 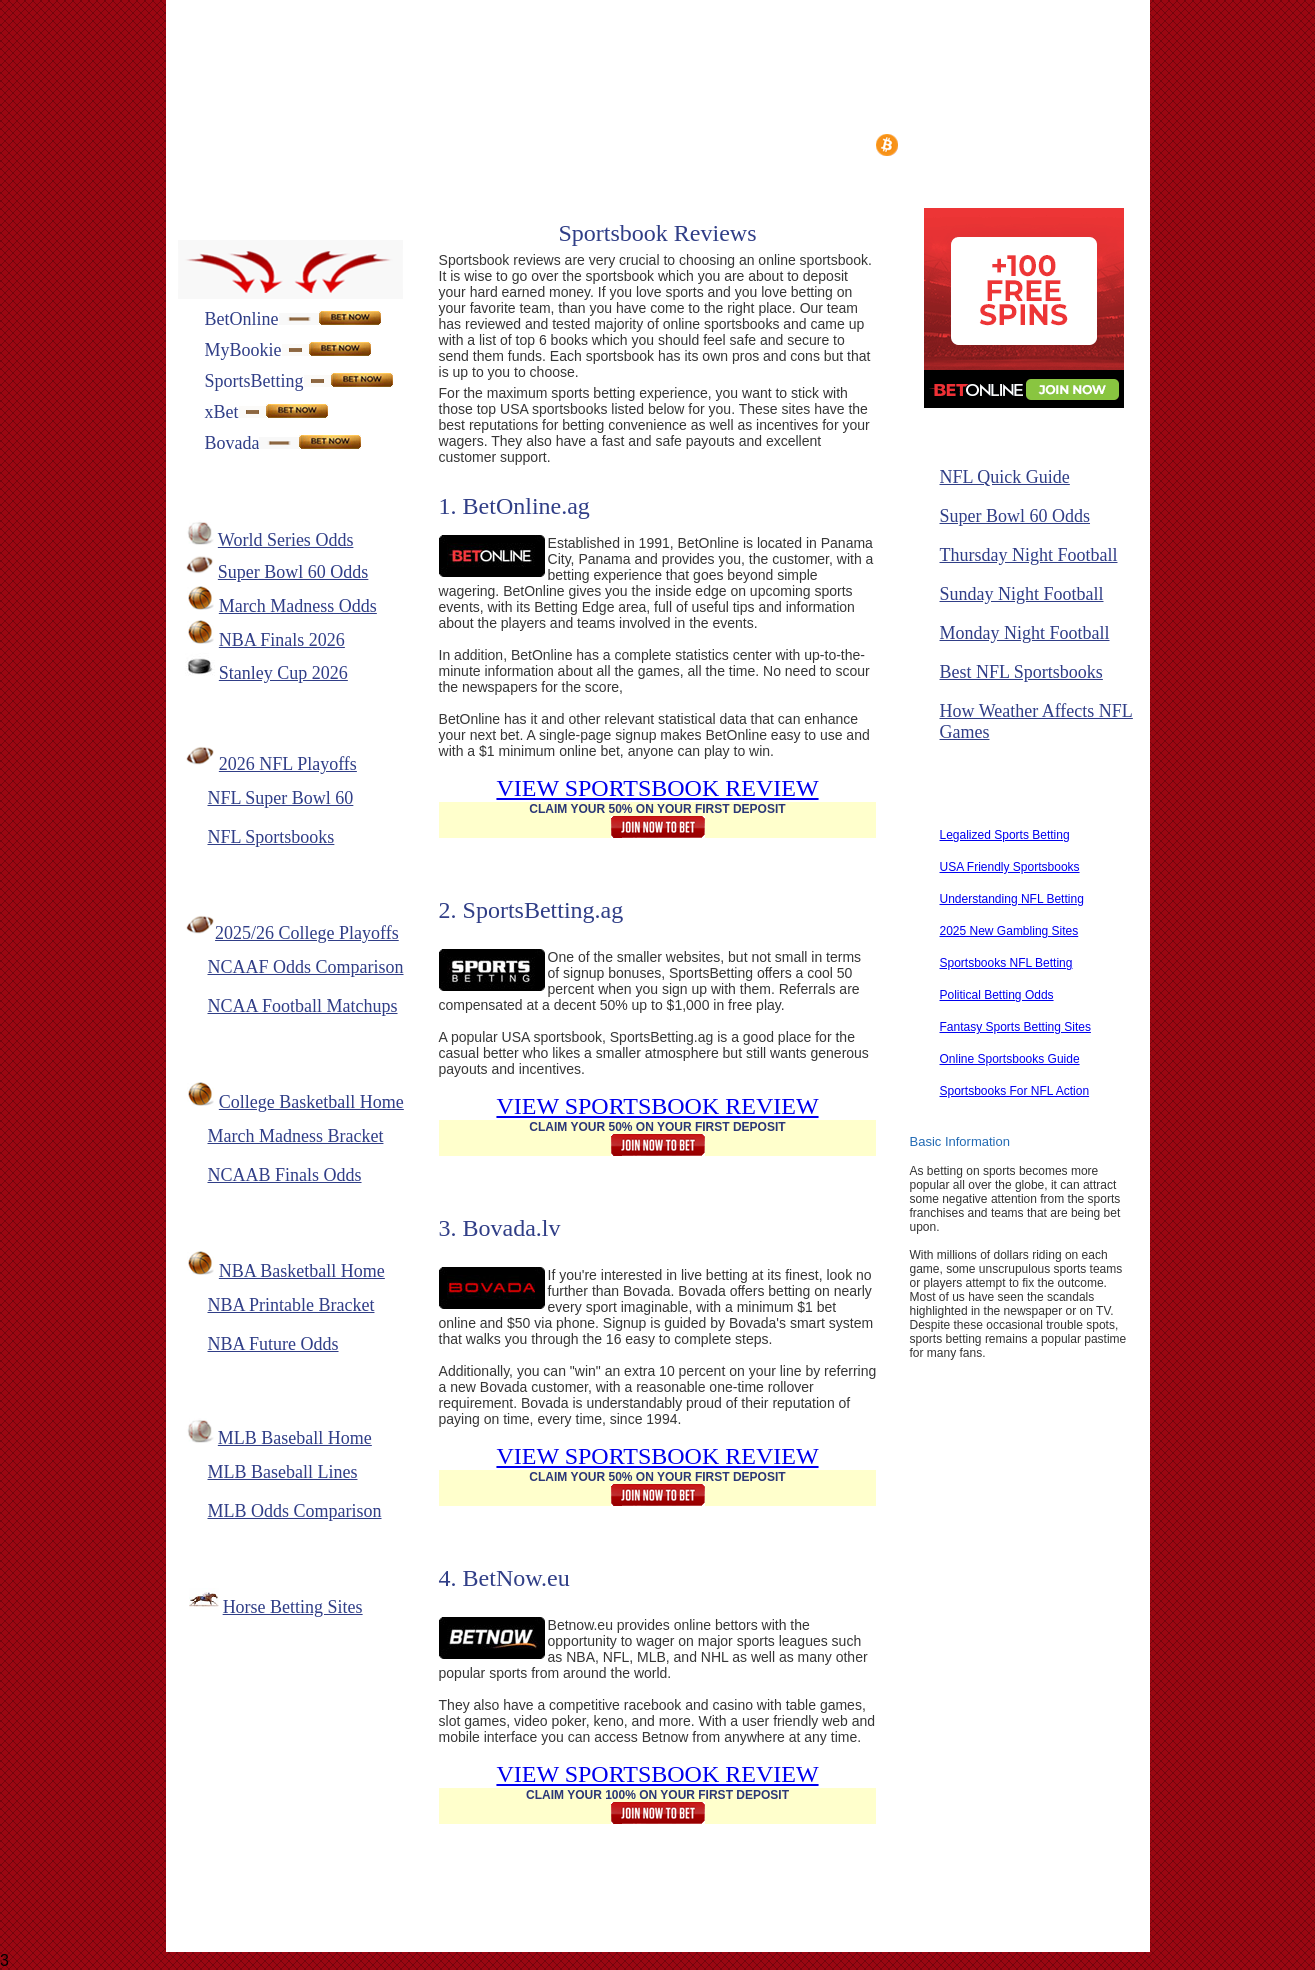 What do you see at coordinates (298, 606) in the screenshot?
I see `March Madness Odds` at bounding box center [298, 606].